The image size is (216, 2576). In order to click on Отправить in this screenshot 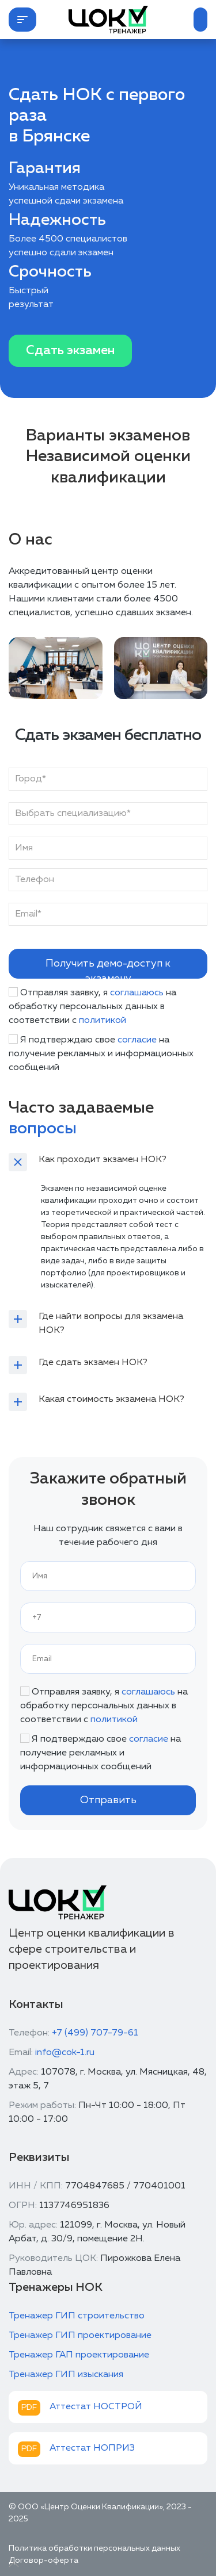, I will do `click(108, 1800)`.